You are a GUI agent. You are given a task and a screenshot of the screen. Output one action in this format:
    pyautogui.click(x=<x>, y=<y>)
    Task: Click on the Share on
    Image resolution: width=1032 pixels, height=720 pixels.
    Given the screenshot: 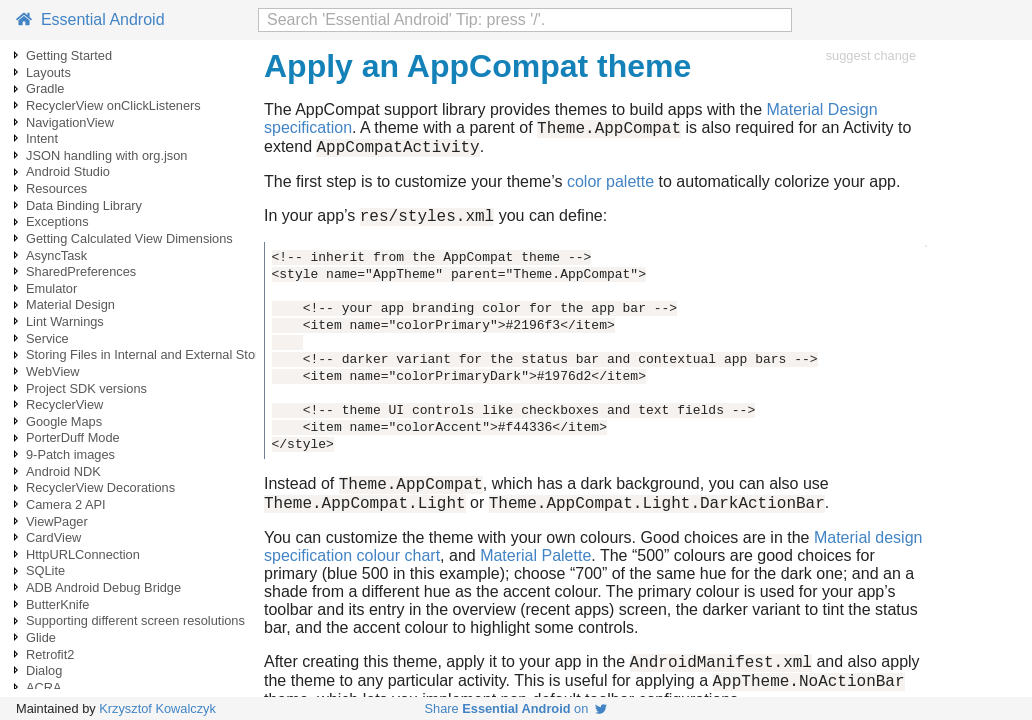 What is the action you would take?
    pyautogui.click(x=516, y=708)
    